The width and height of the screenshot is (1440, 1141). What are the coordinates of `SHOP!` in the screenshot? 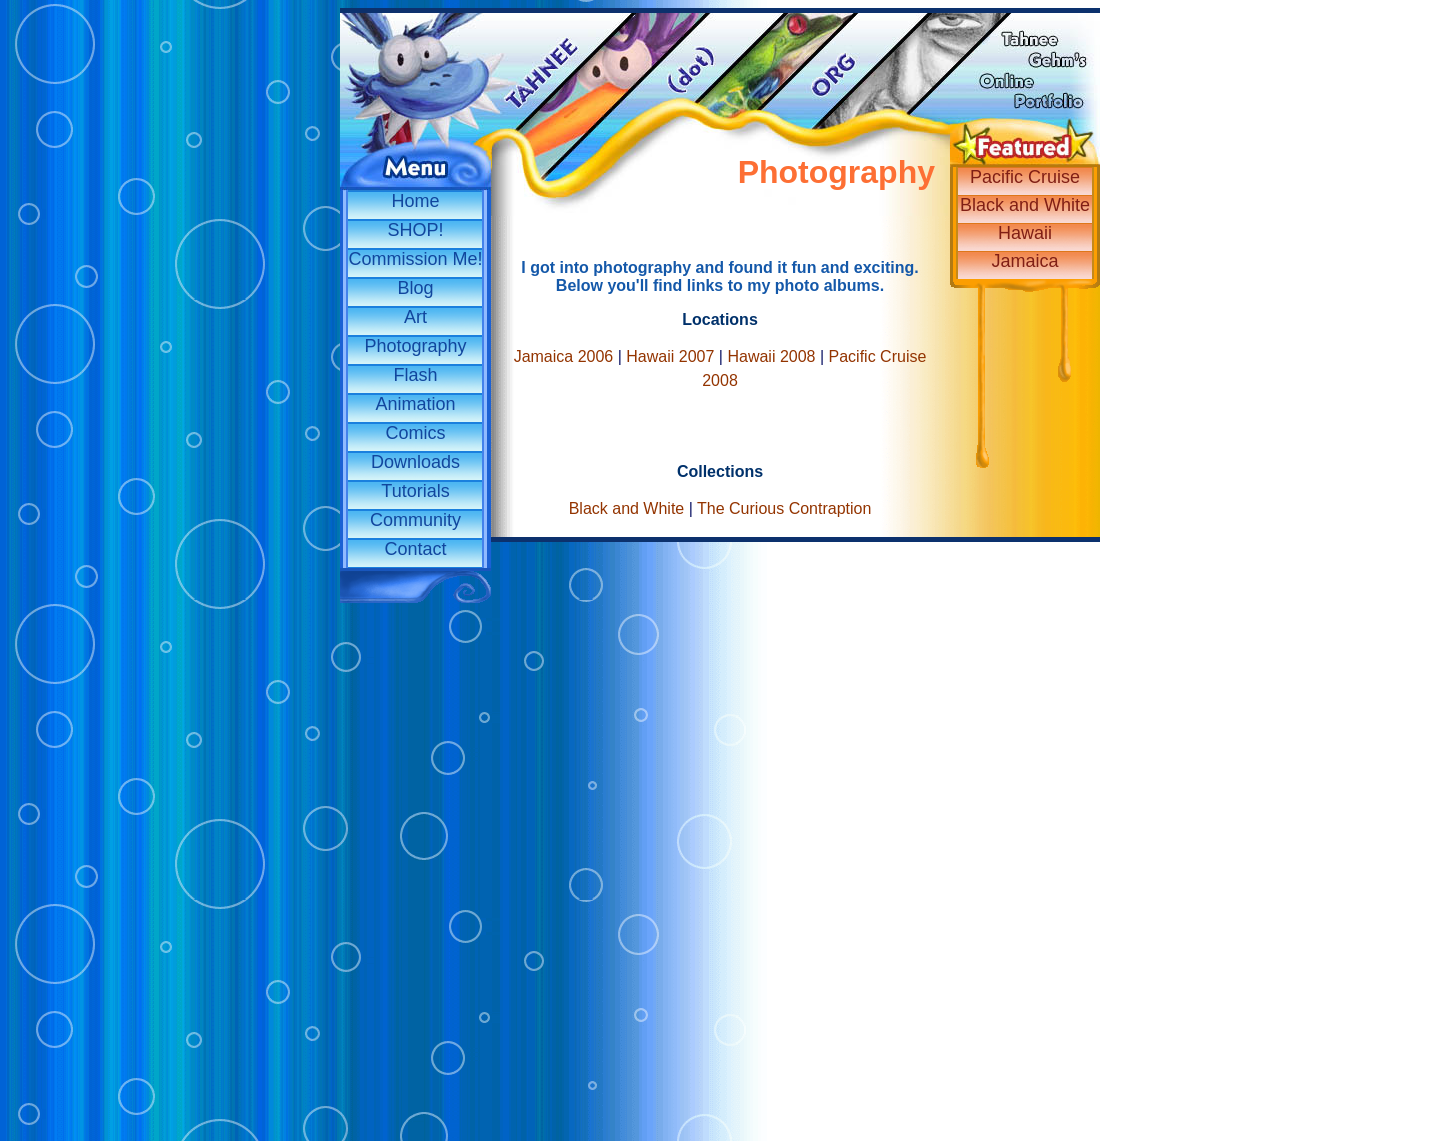 It's located at (415, 230).